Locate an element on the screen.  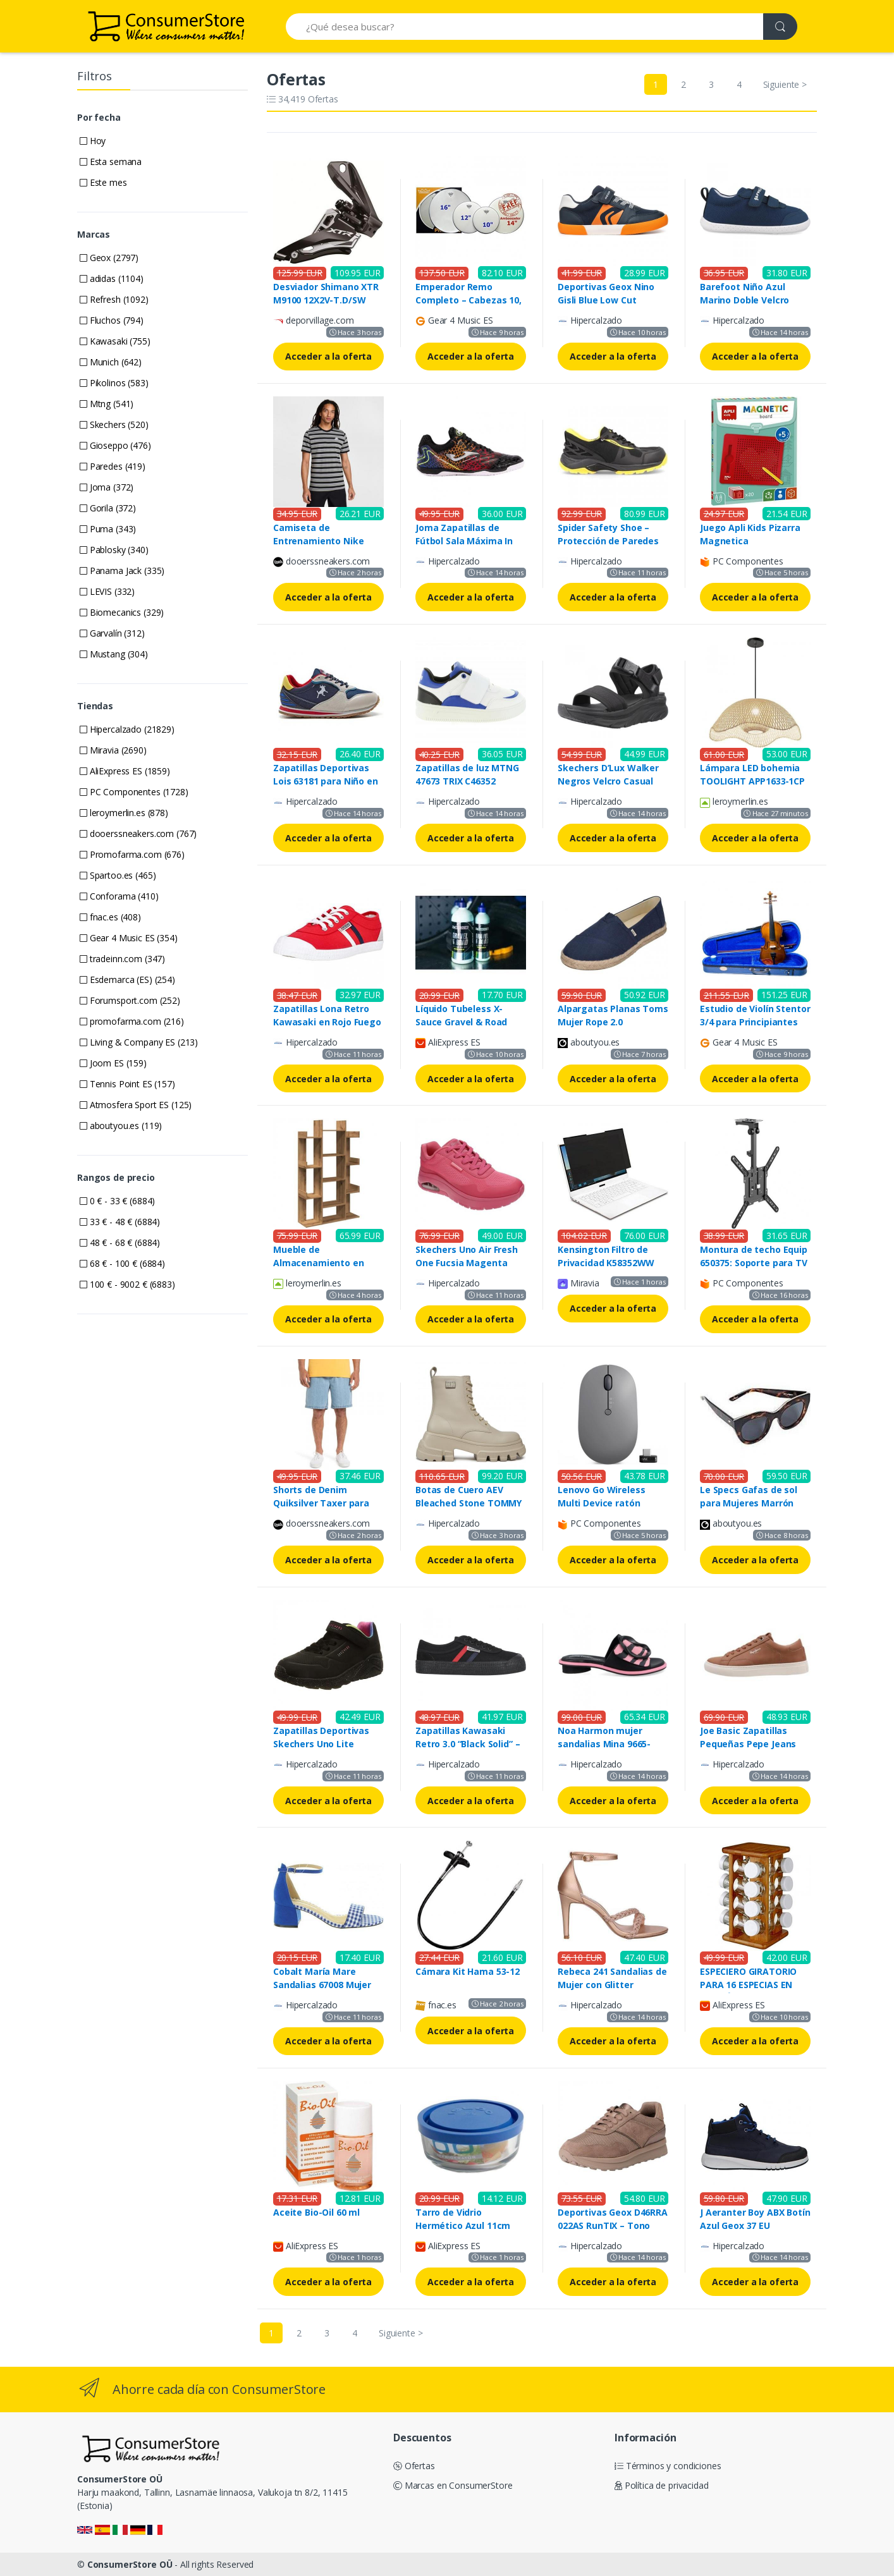
Kensington Filtro de Privacidad K58352WW para Portátil is located at coordinates (606, 1262).